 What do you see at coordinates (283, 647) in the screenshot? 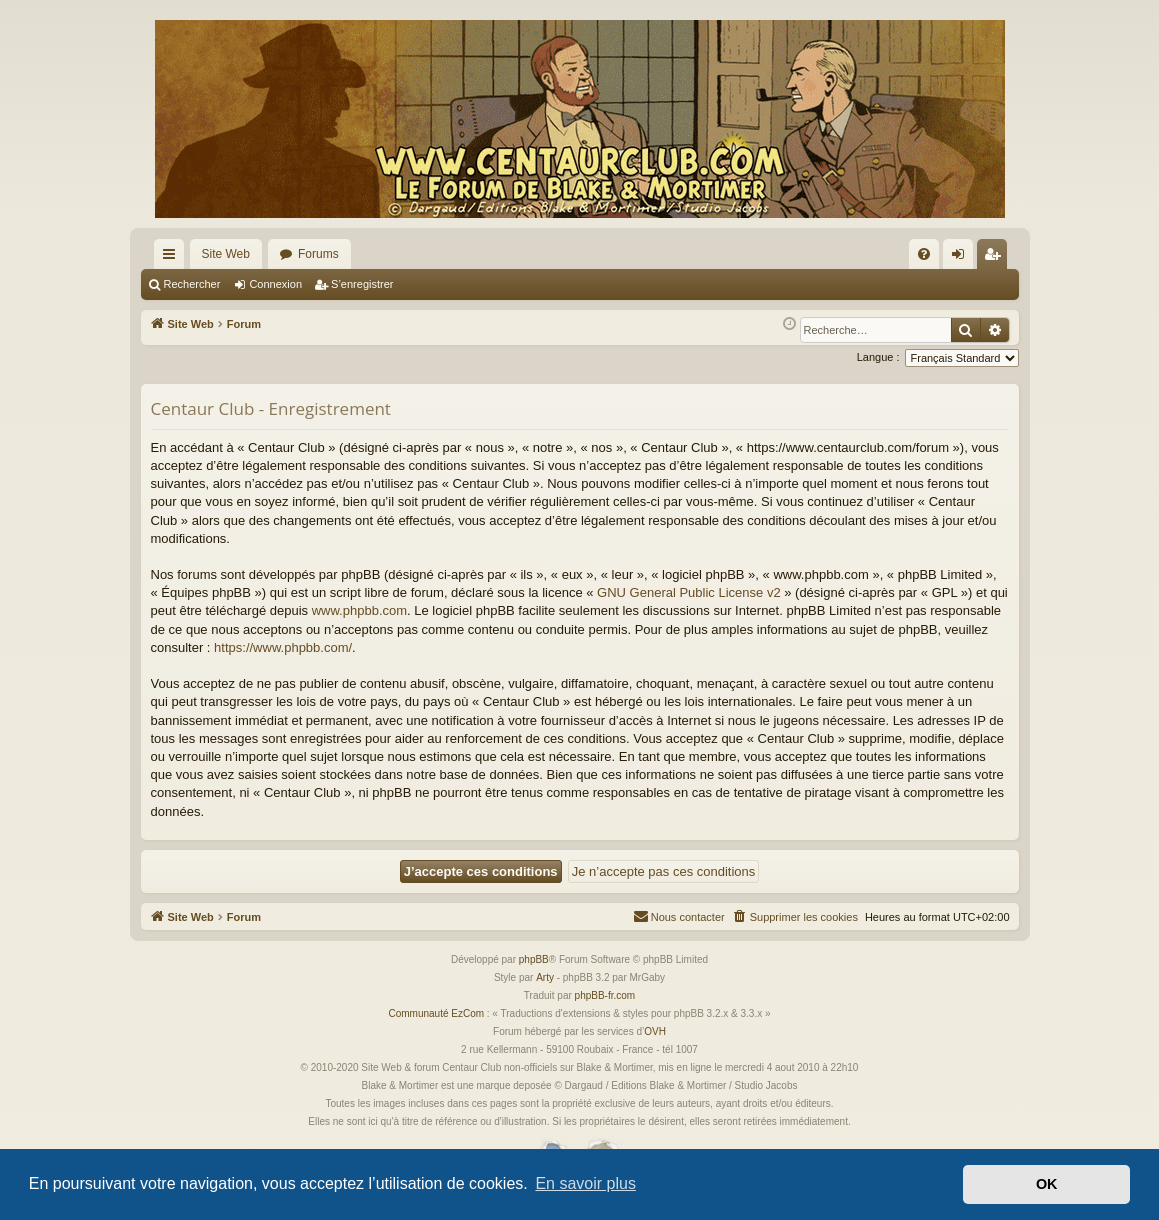
I see `https://www.phpbb.com/` at bounding box center [283, 647].